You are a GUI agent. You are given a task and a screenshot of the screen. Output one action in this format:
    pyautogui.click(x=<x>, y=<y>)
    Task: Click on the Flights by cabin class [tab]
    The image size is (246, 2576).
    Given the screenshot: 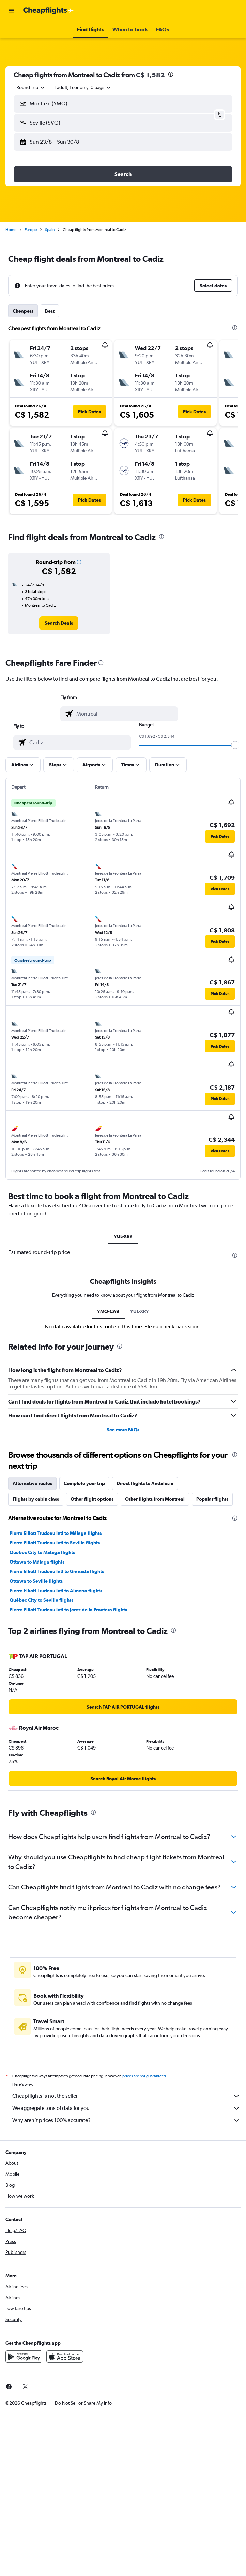 What is the action you would take?
    pyautogui.click(x=36, y=1499)
    